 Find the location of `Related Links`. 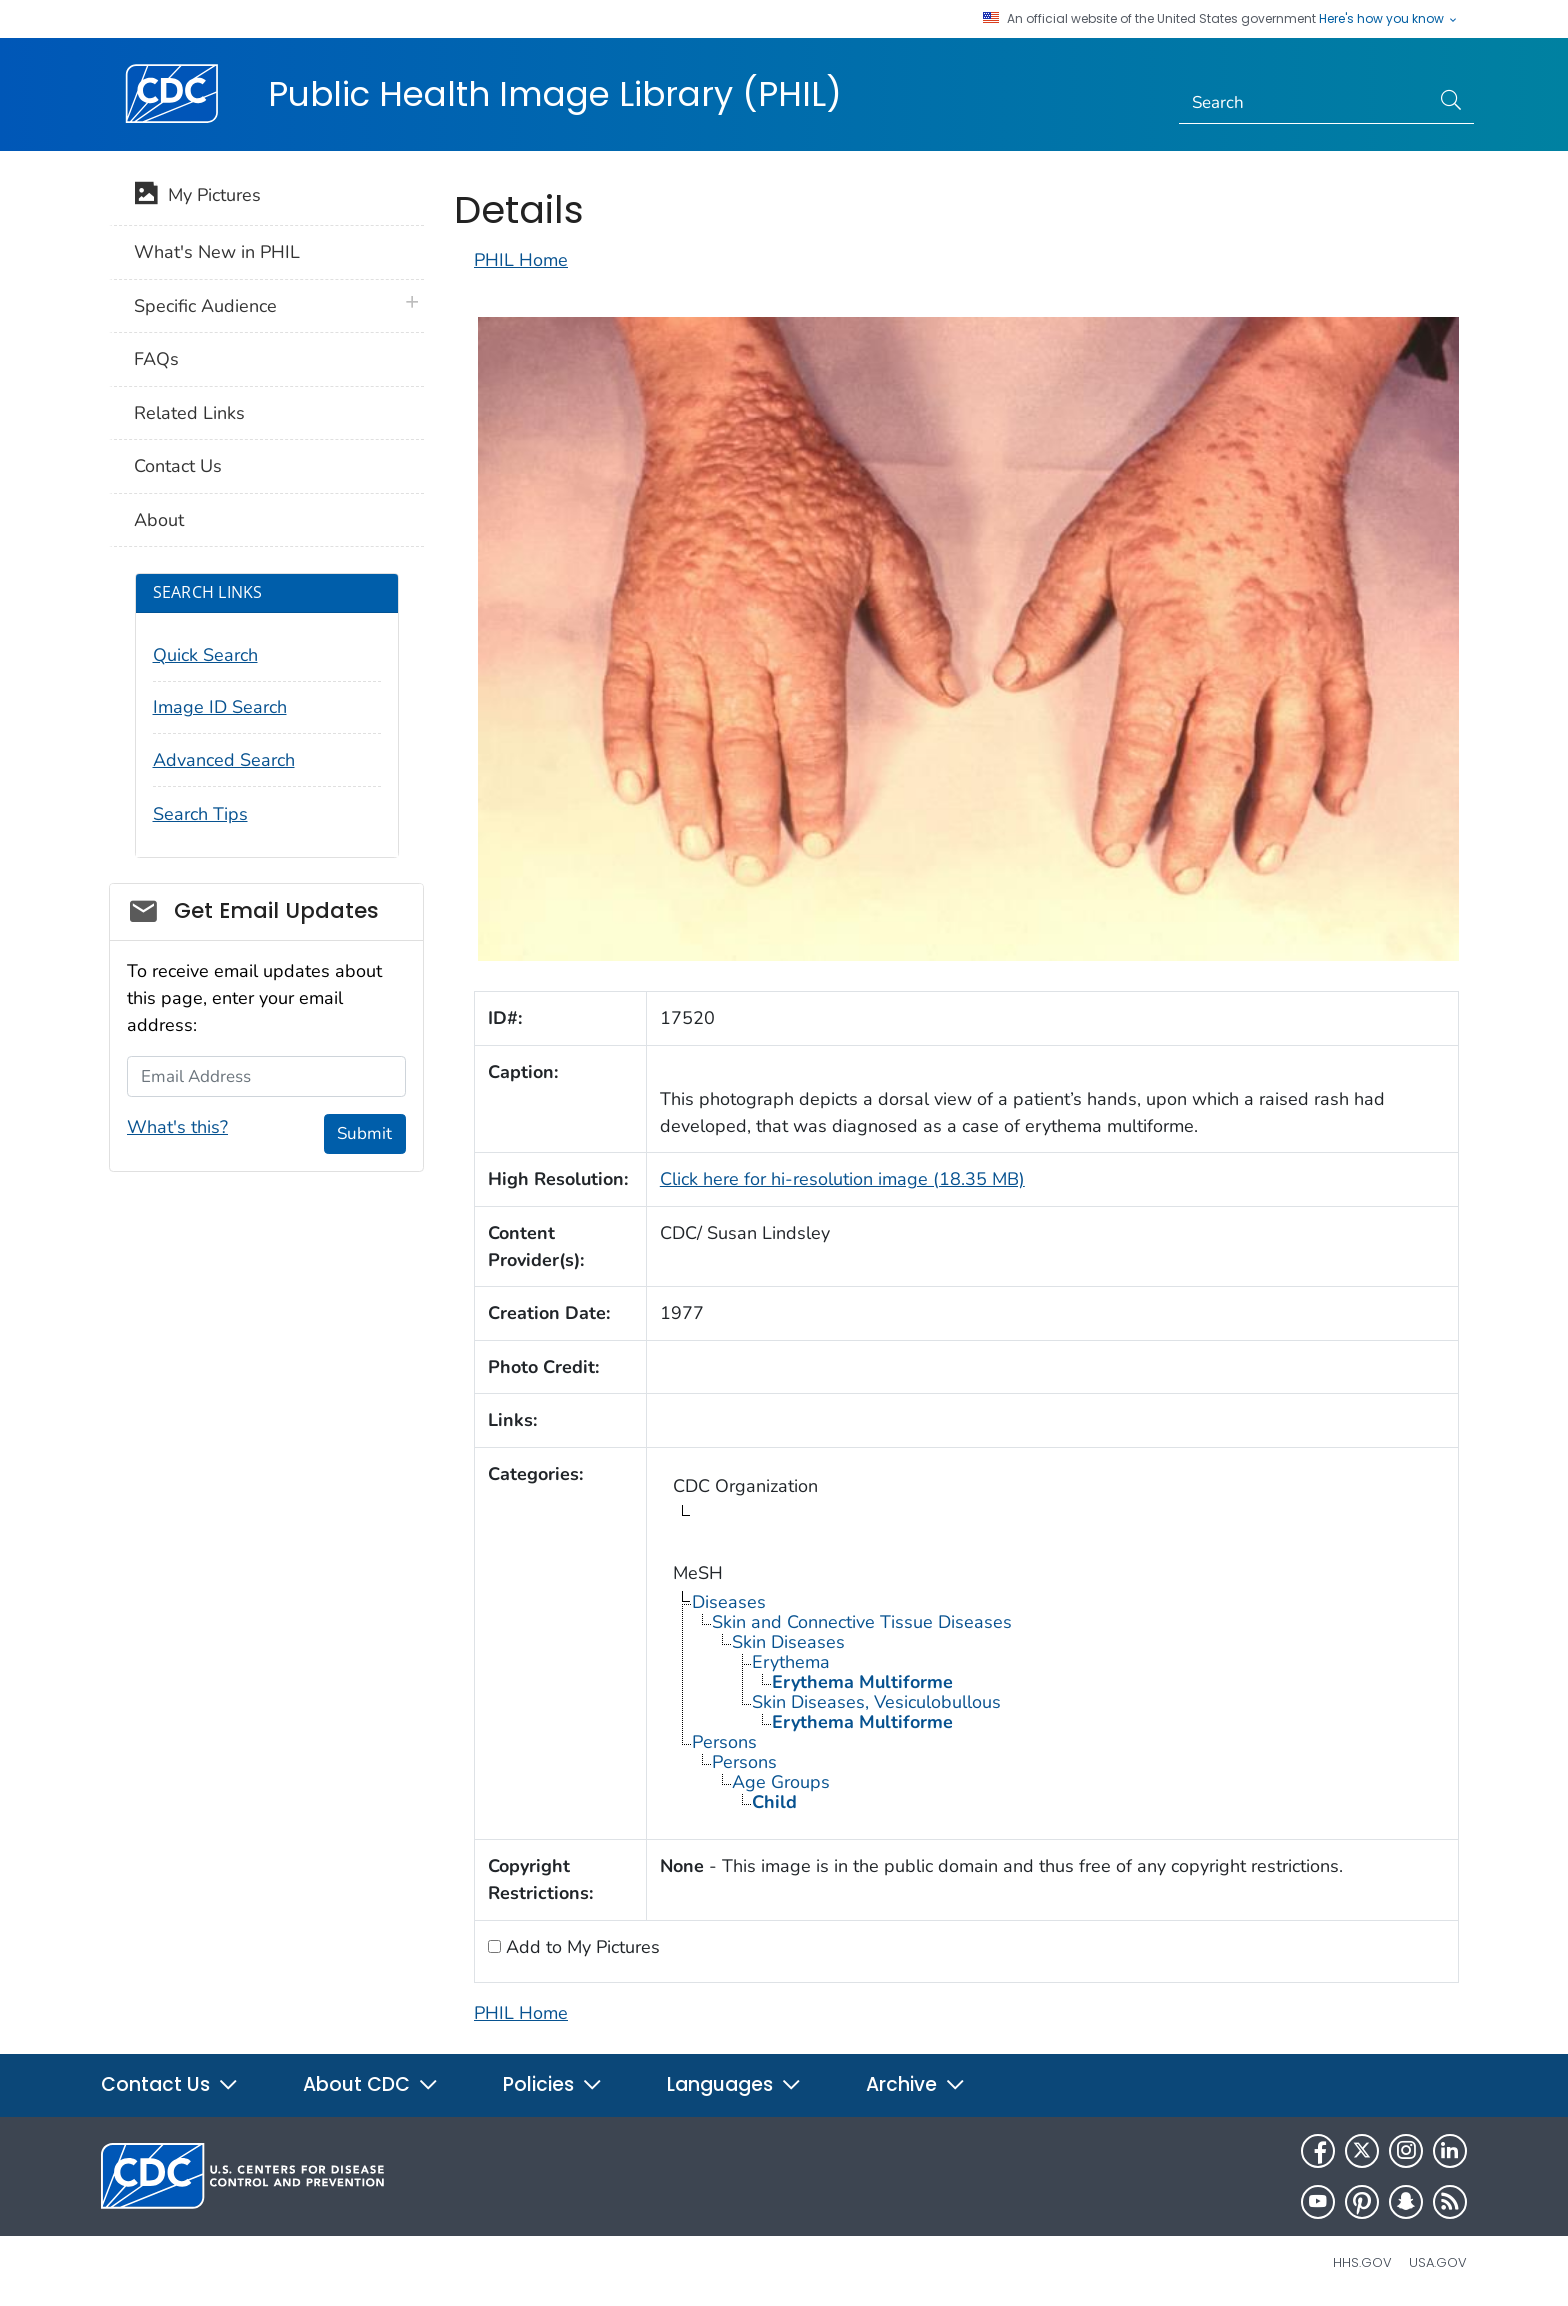

Related Links is located at coordinates (189, 413).